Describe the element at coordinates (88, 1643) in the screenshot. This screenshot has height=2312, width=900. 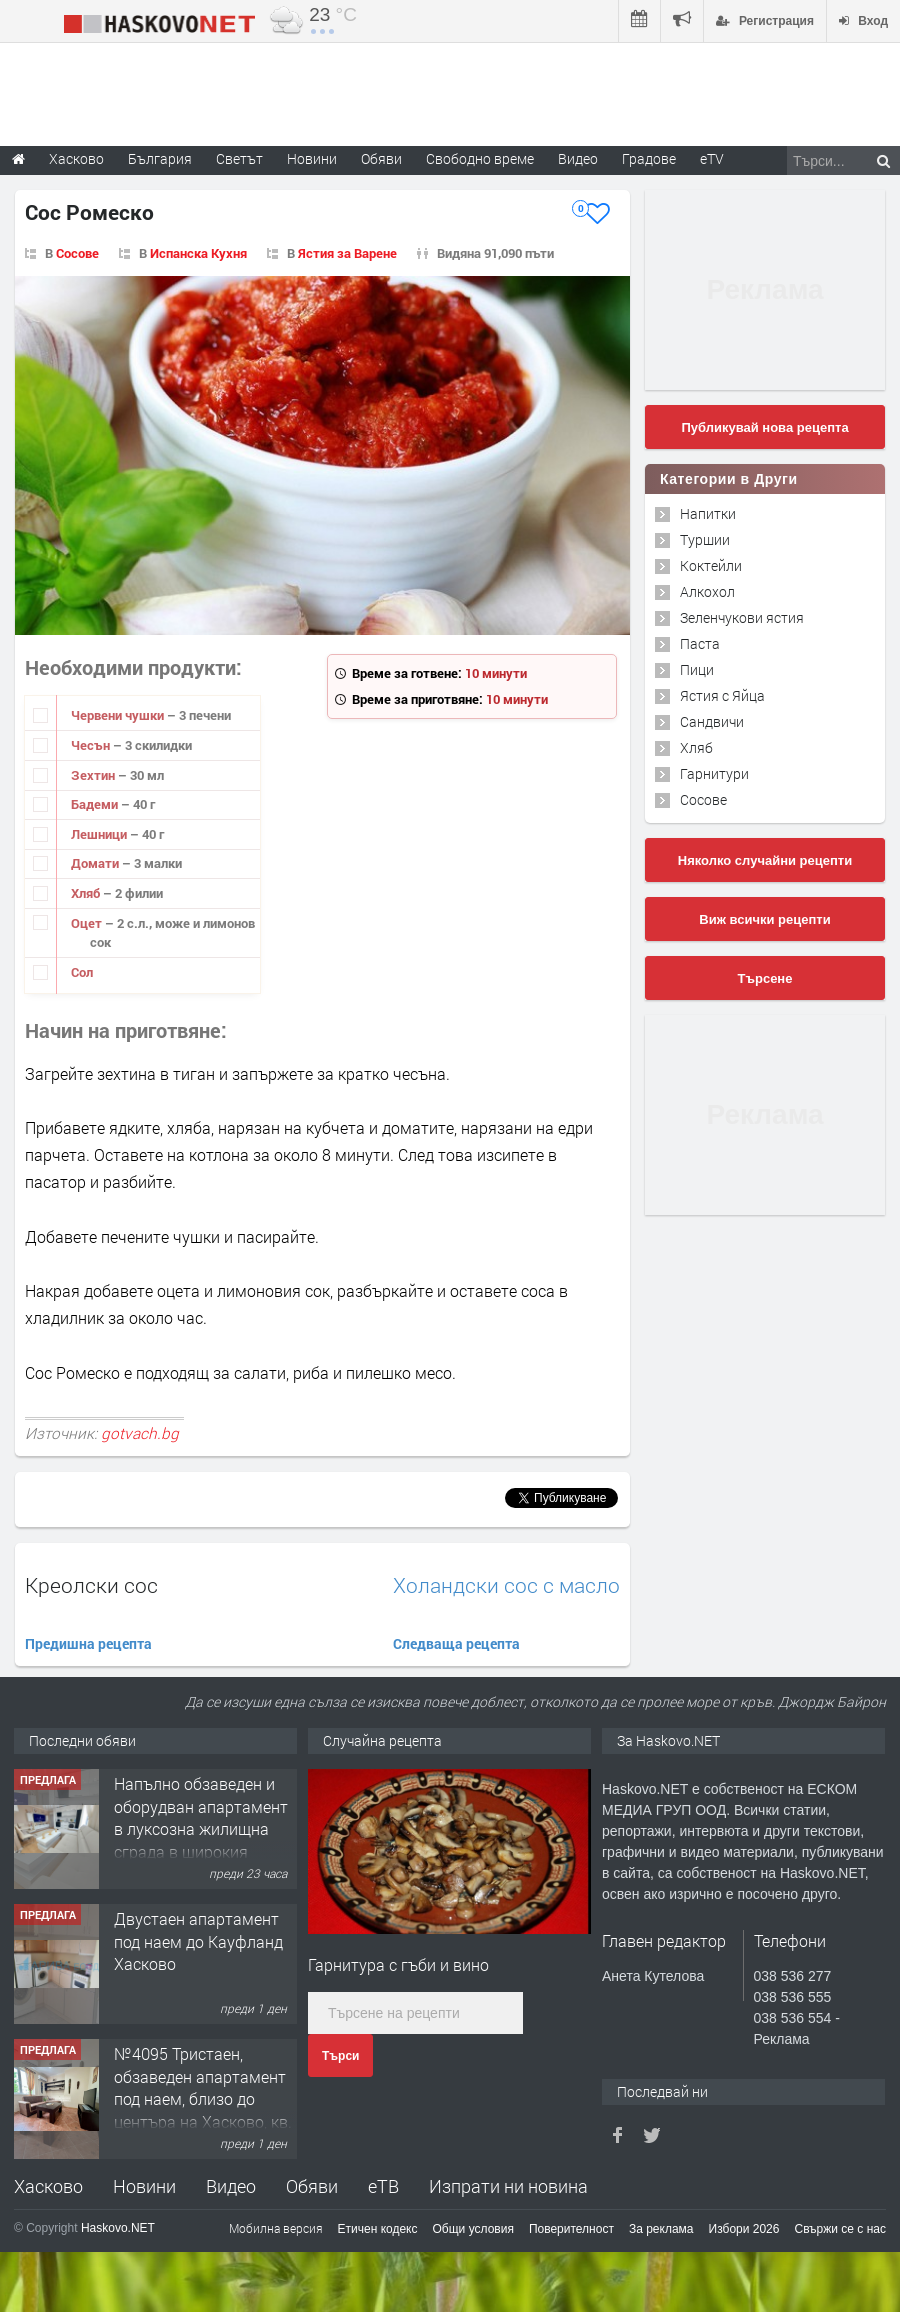
I see `Предишна рецепта` at that location.